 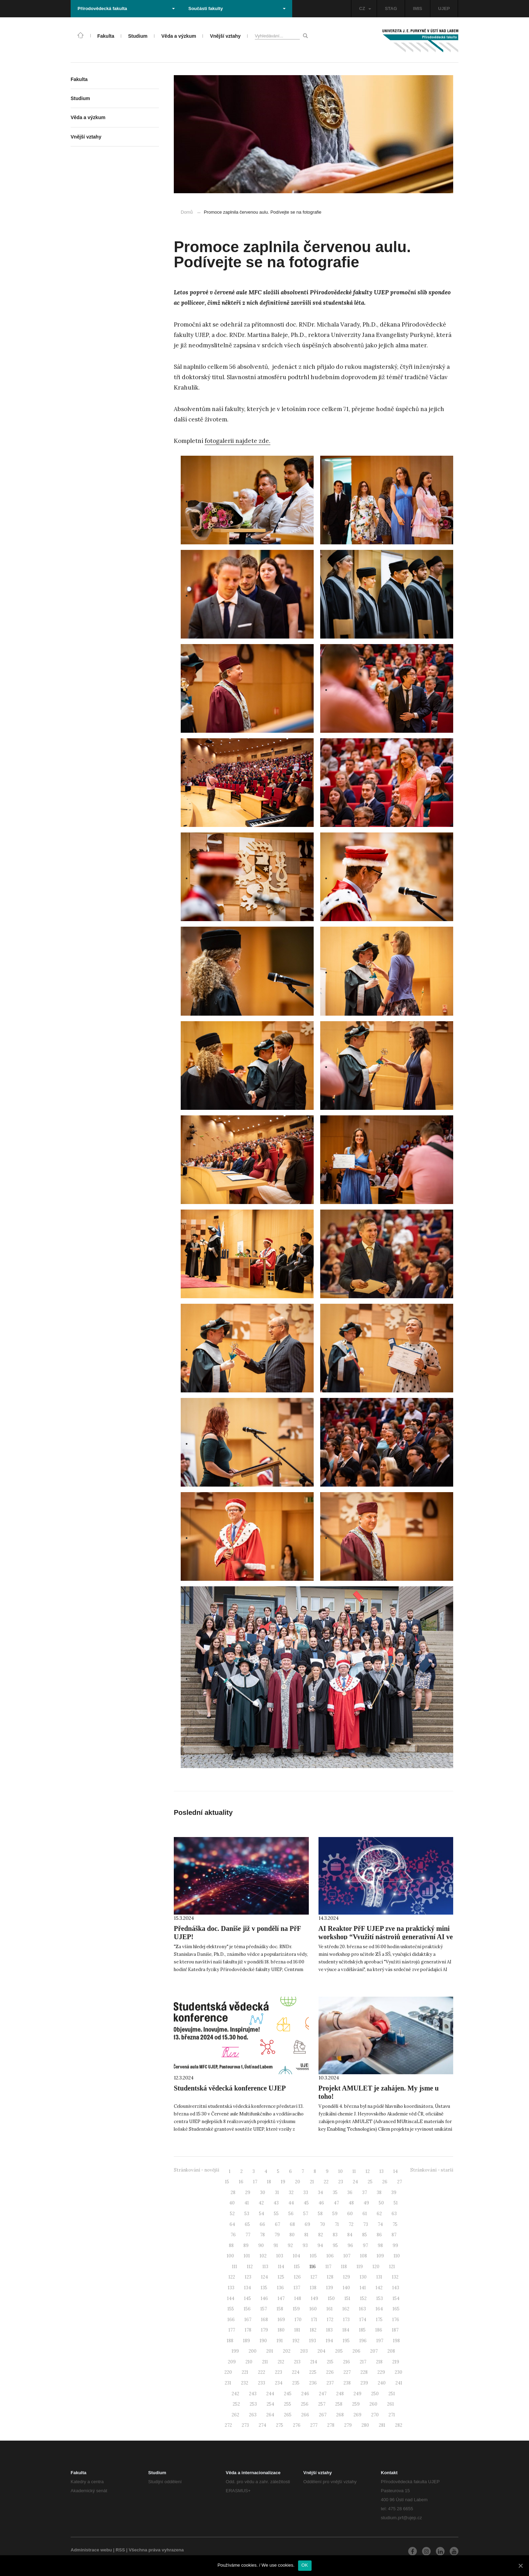 I want to click on 217, so click(x=363, y=2362).